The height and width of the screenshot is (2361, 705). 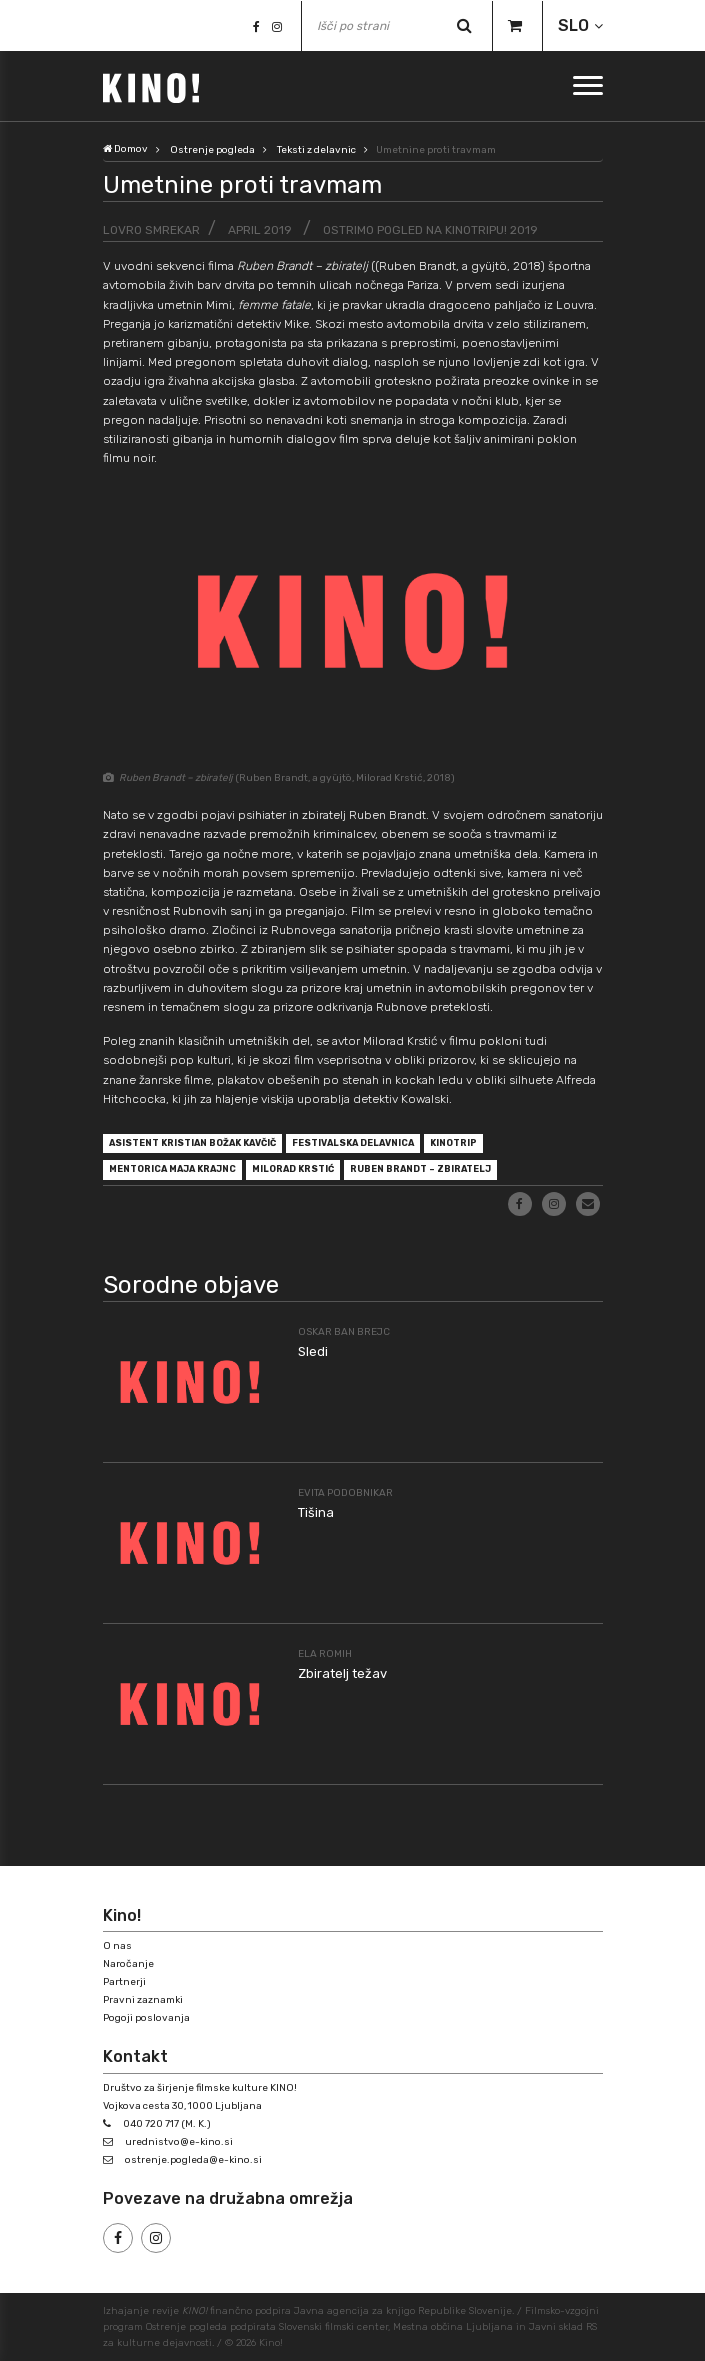 What do you see at coordinates (353, 1143) in the screenshot?
I see `festivalska delavnica` at bounding box center [353, 1143].